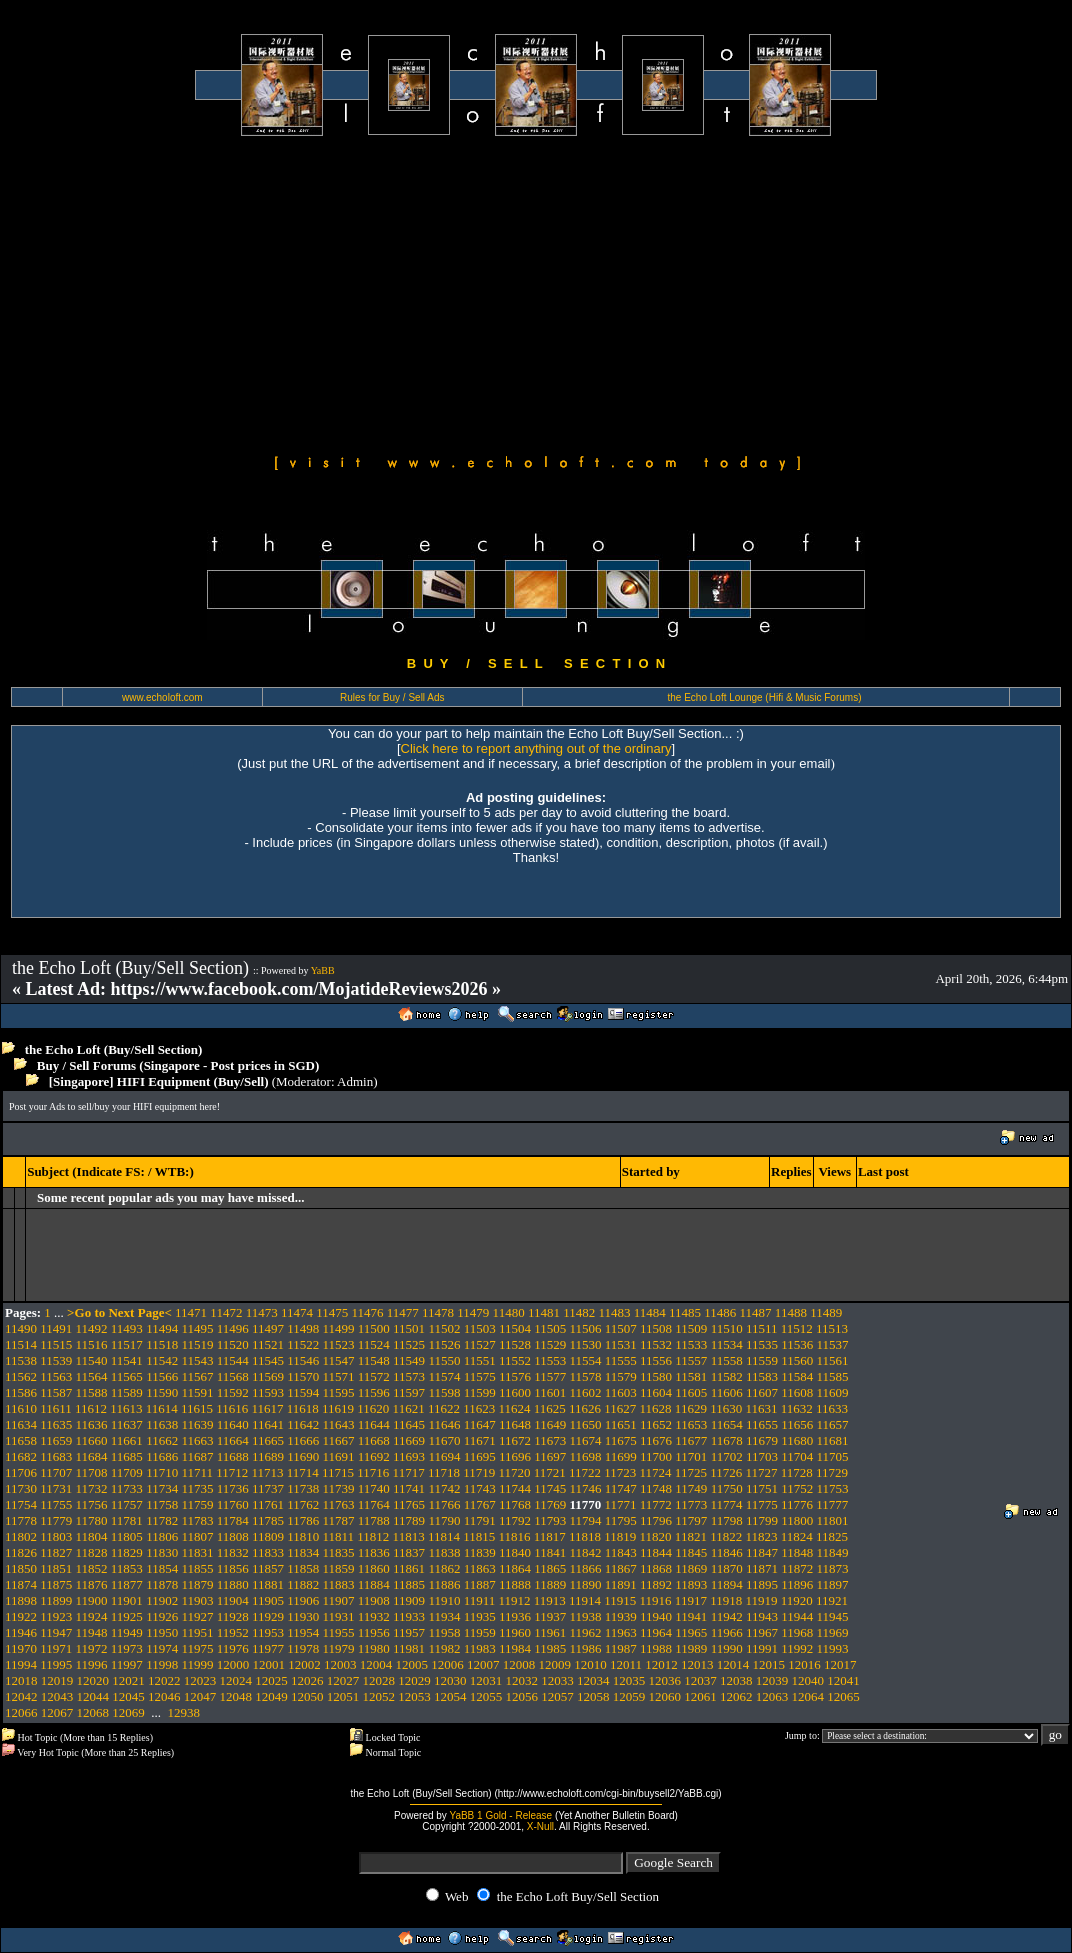 Image resolution: width=1072 pixels, height=1953 pixels. What do you see at coordinates (92, 1440) in the screenshot?
I see `11660` at bounding box center [92, 1440].